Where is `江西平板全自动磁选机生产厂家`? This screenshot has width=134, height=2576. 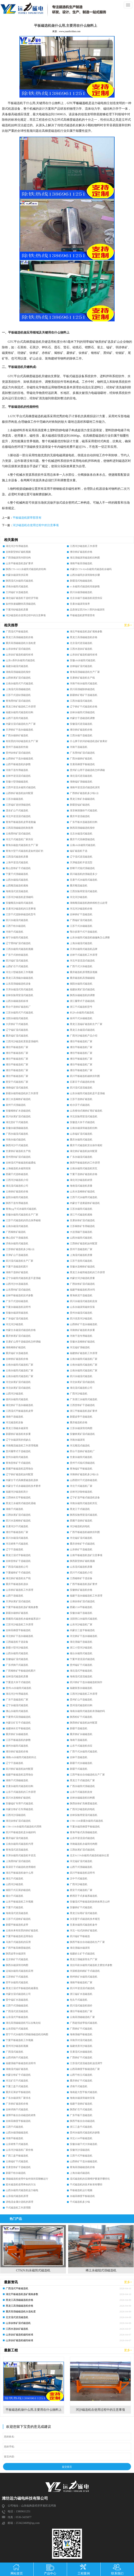
江西平板全自动磁选机生产厂家 is located at coordinates (87, 1774).